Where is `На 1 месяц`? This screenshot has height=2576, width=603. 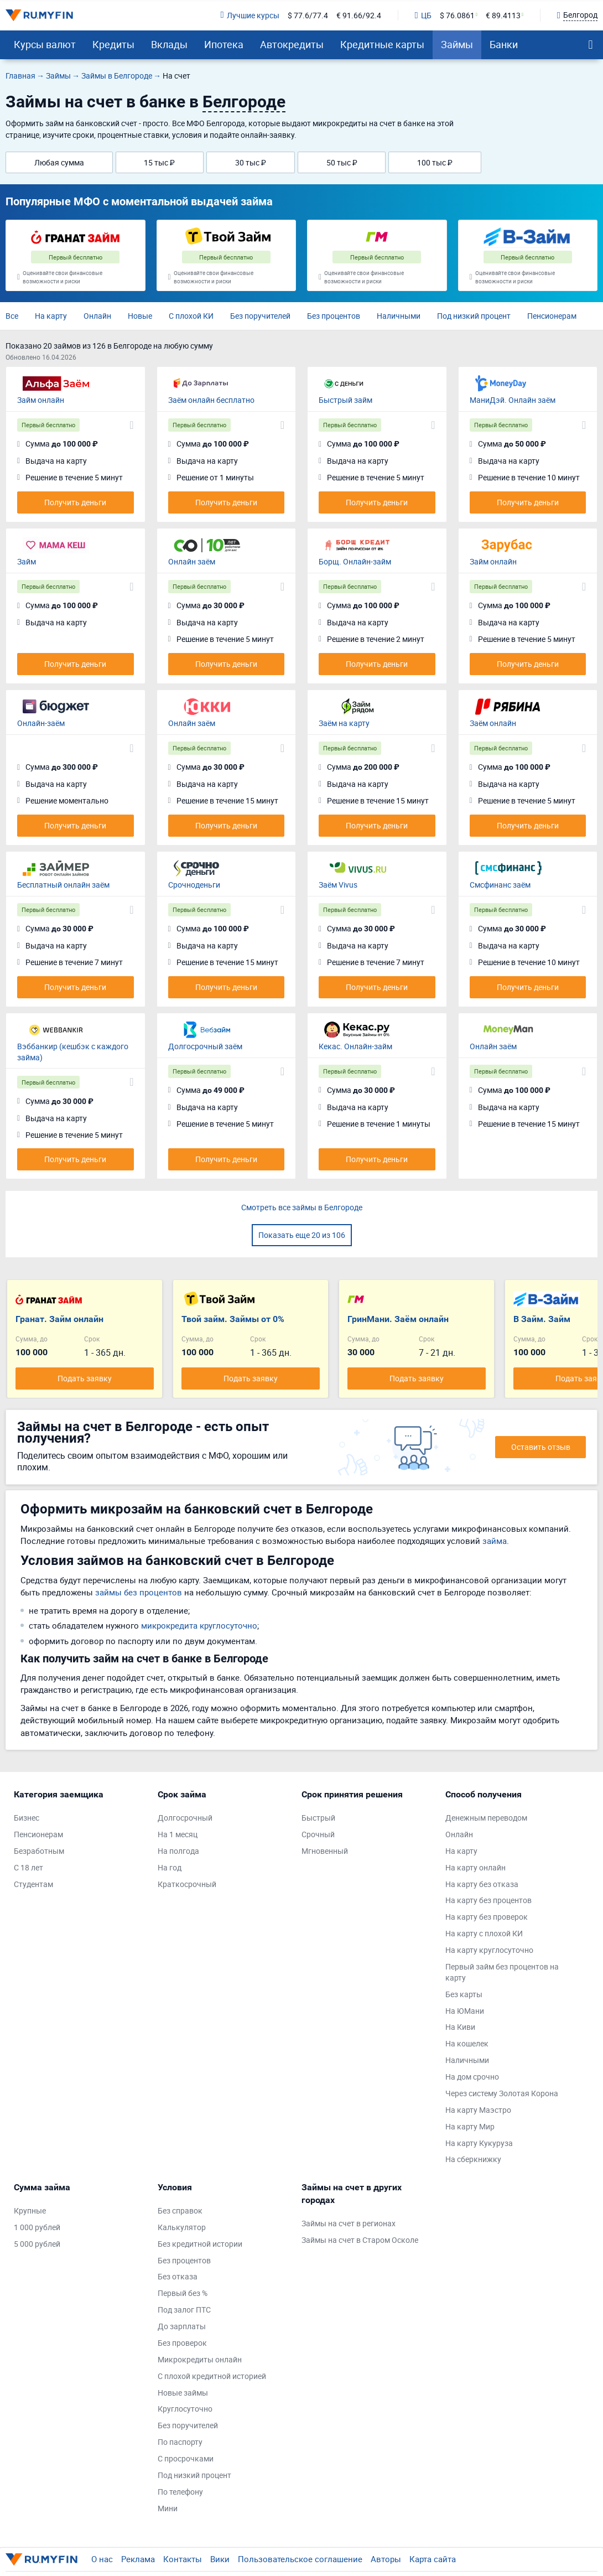
На 1 месяц is located at coordinates (177, 1834).